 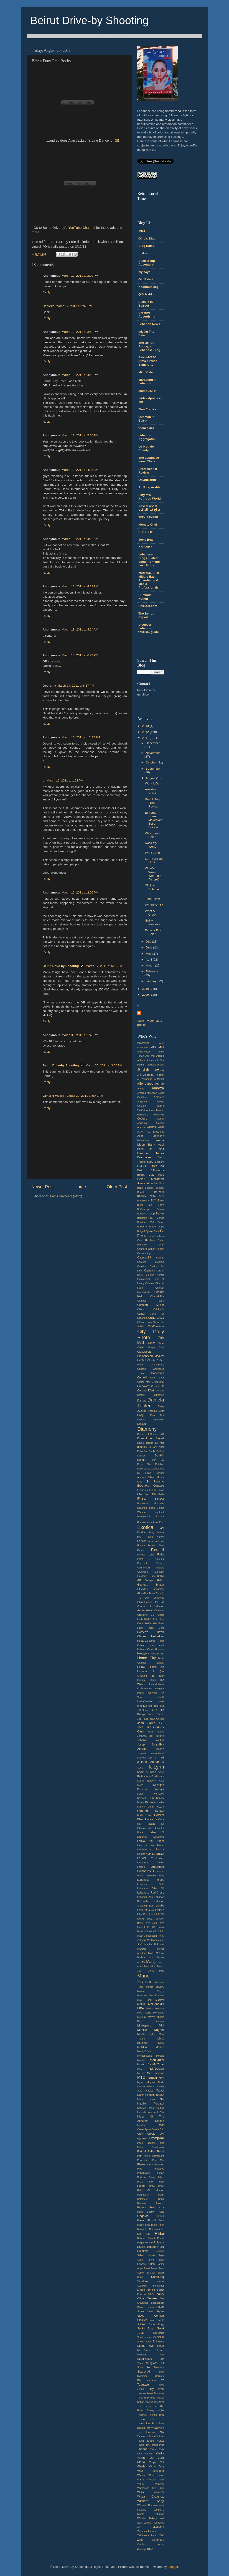 What do you see at coordinates (156, 1226) in the screenshot?
I see `Burger King` at bounding box center [156, 1226].